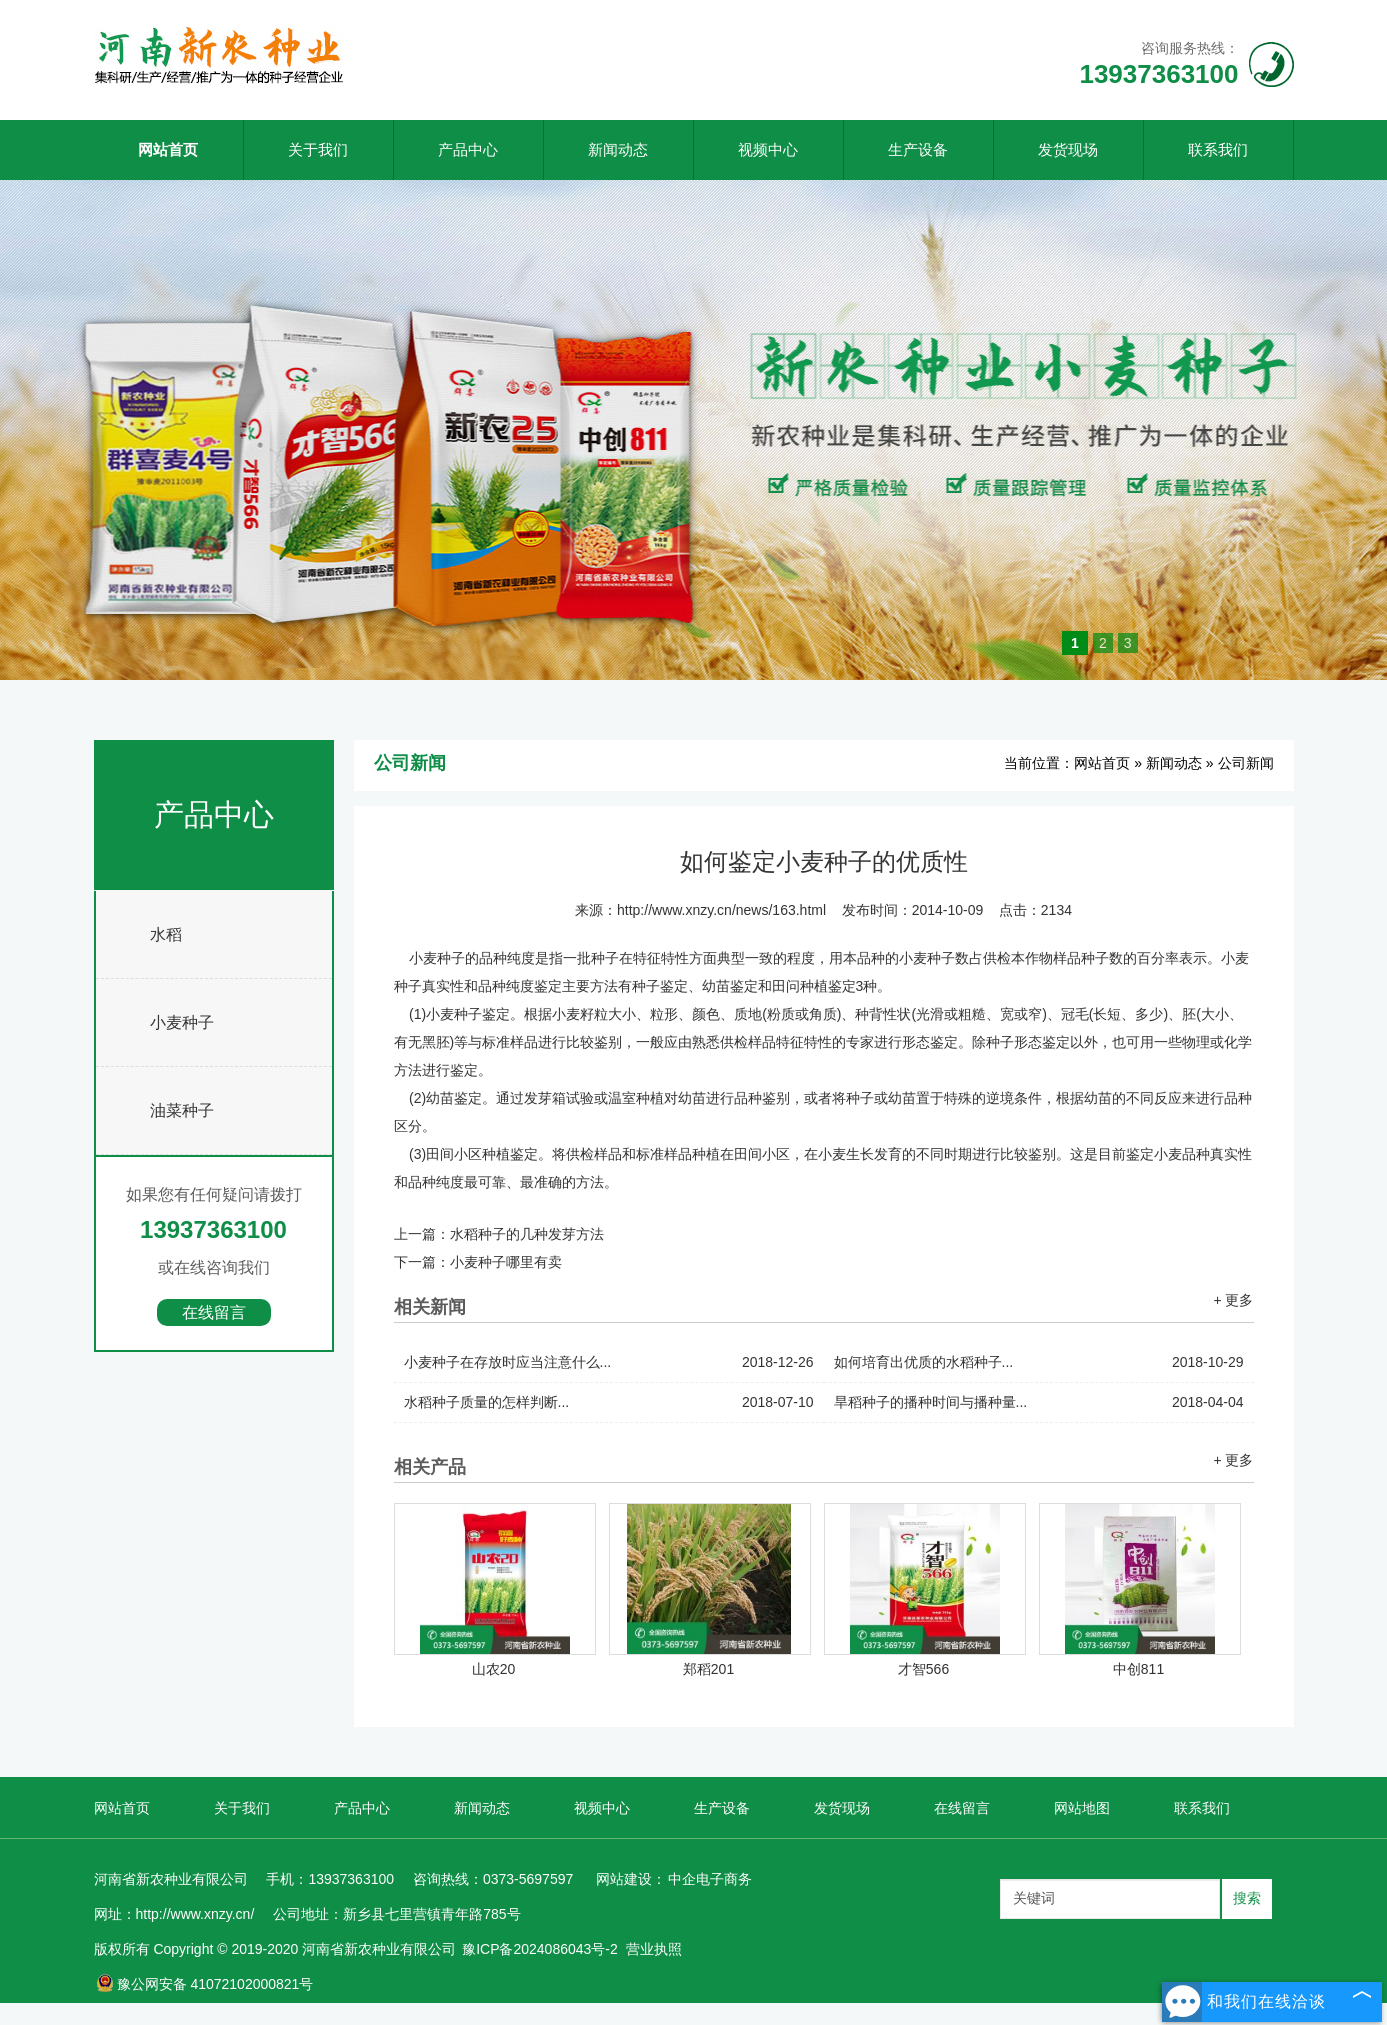  Describe the element at coordinates (654, 1949) in the screenshot. I see `营业执照` at that location.